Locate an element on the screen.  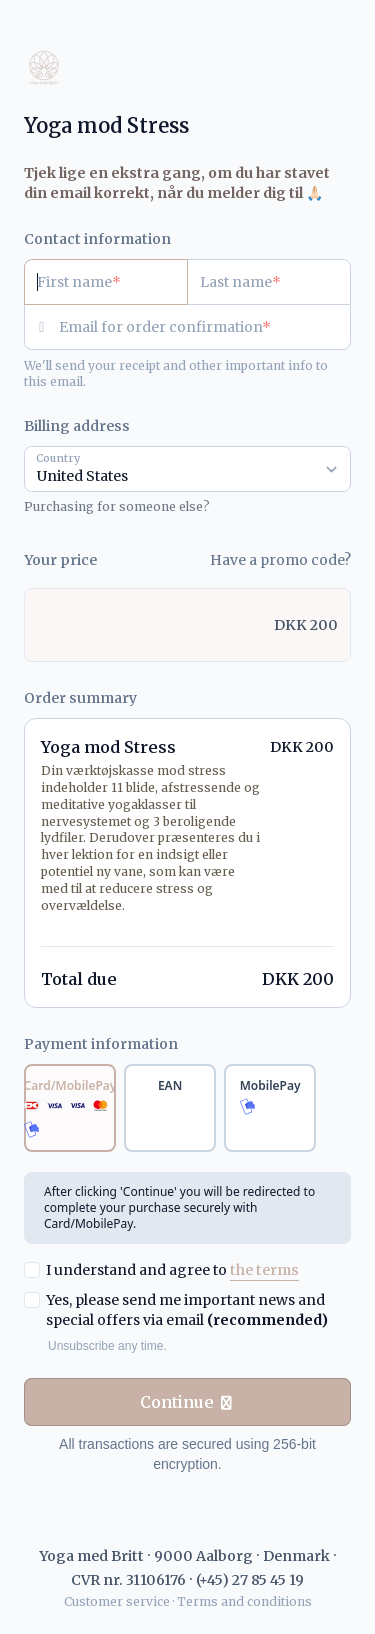
Customer service is located at coordinates (117, 1601).